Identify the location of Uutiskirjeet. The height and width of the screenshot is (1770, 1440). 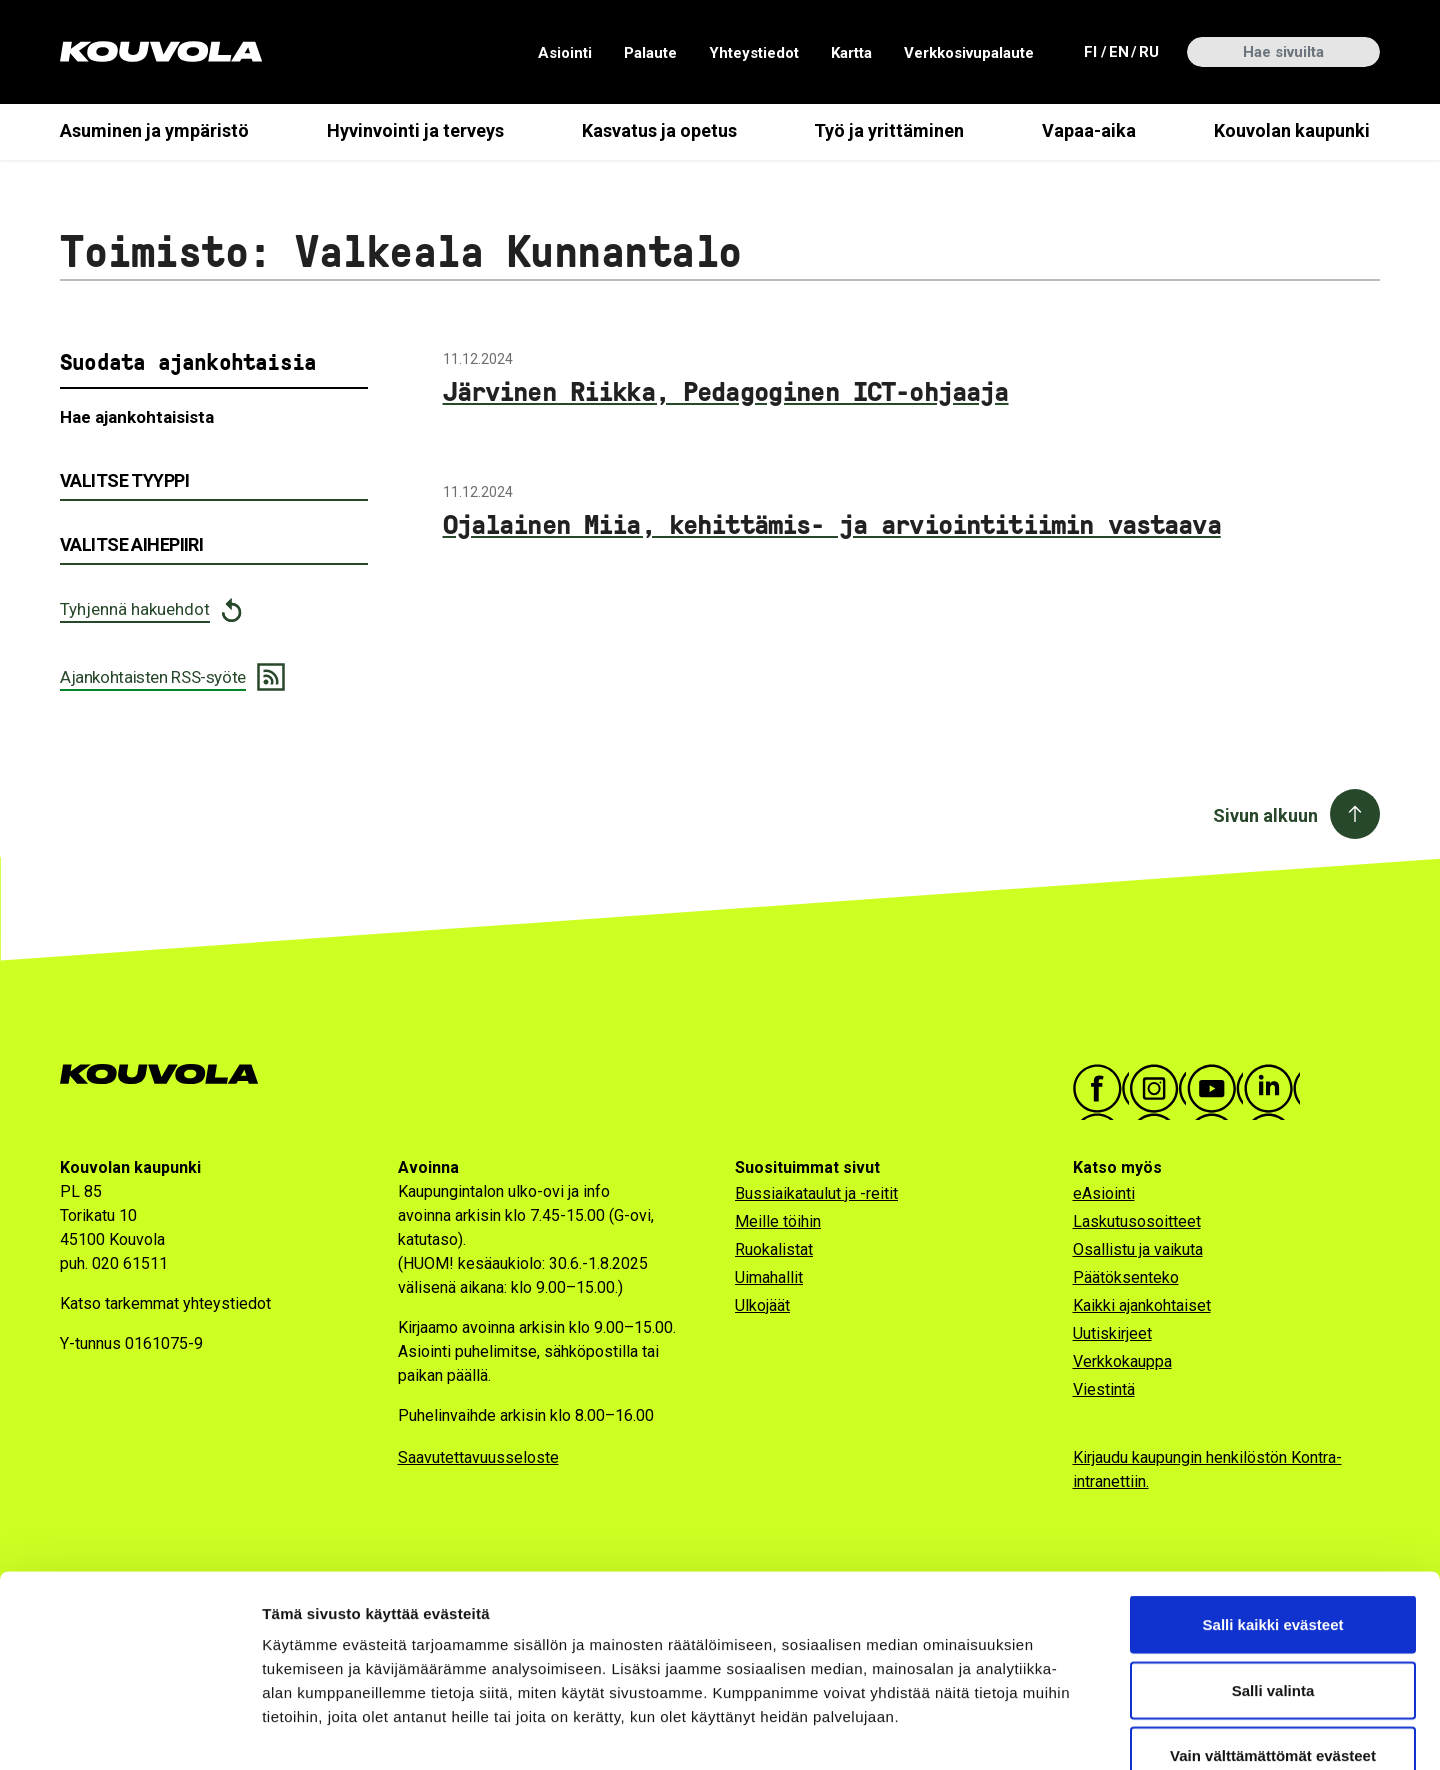
(1112, 1333).